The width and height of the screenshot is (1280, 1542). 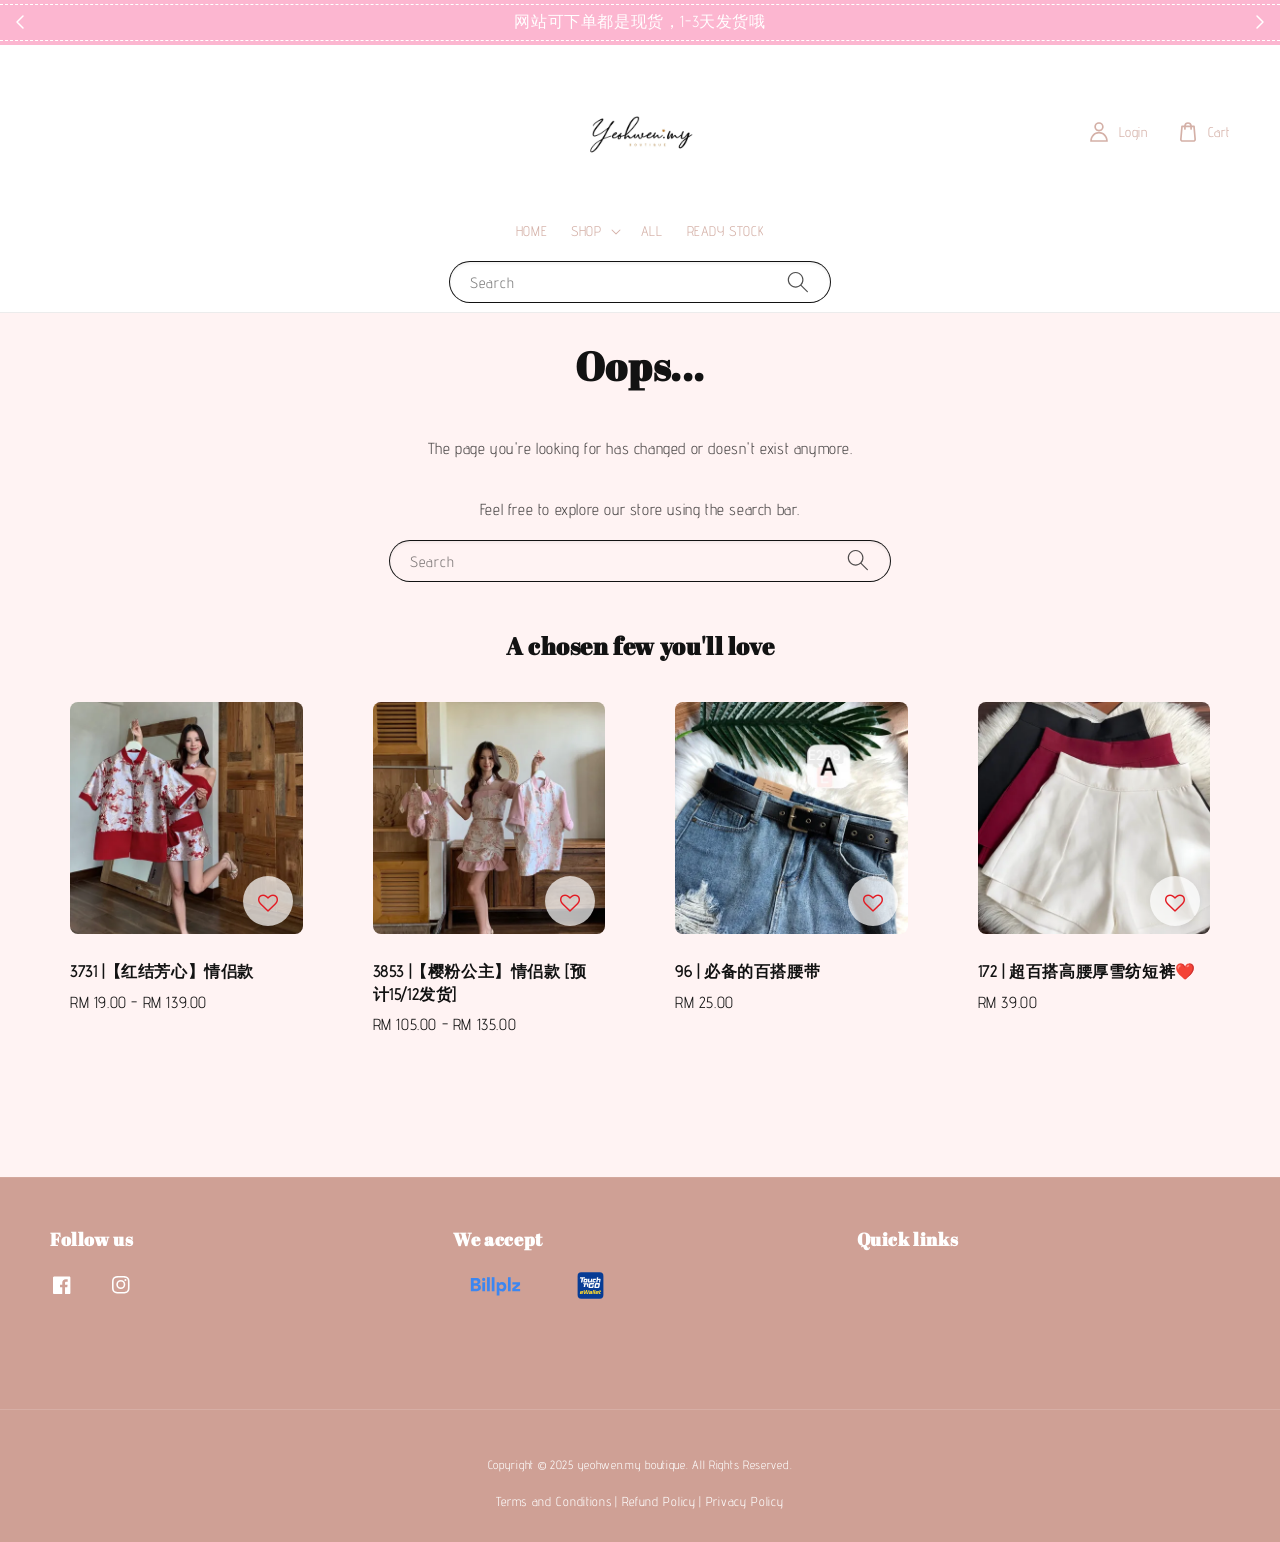 What do you see at coordinates (586, 231) in the screenshot?
I see `SHOP` at bounding box center [586, 231].